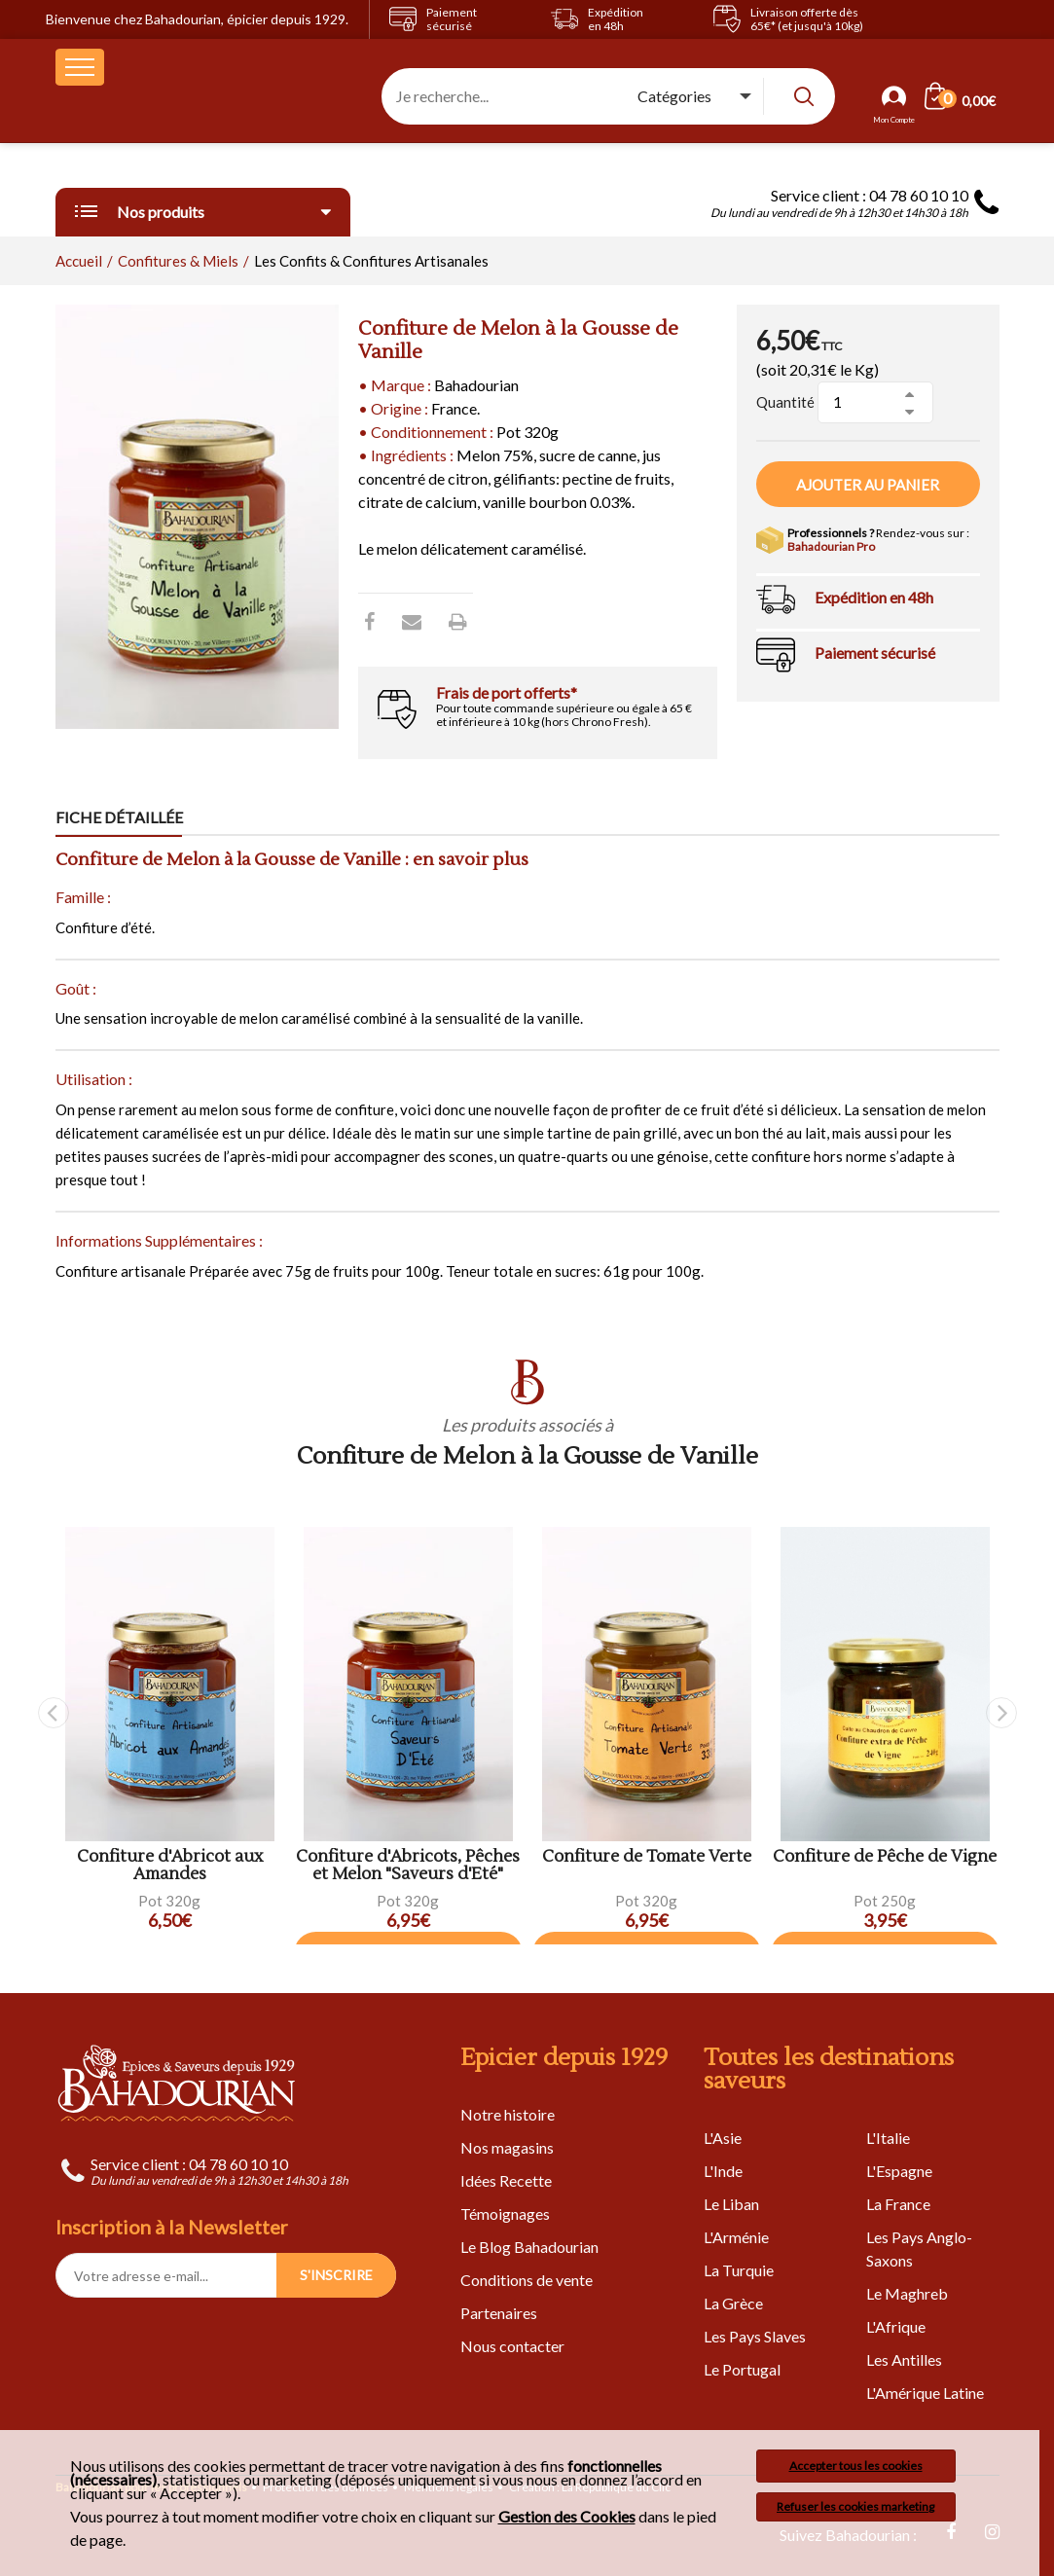 Image resolution: width=1054 pixels, height=2576 pixels. Describe the element at coordinates (907, 2293) in the screenshot. I see `Le Maghreb` at that location.